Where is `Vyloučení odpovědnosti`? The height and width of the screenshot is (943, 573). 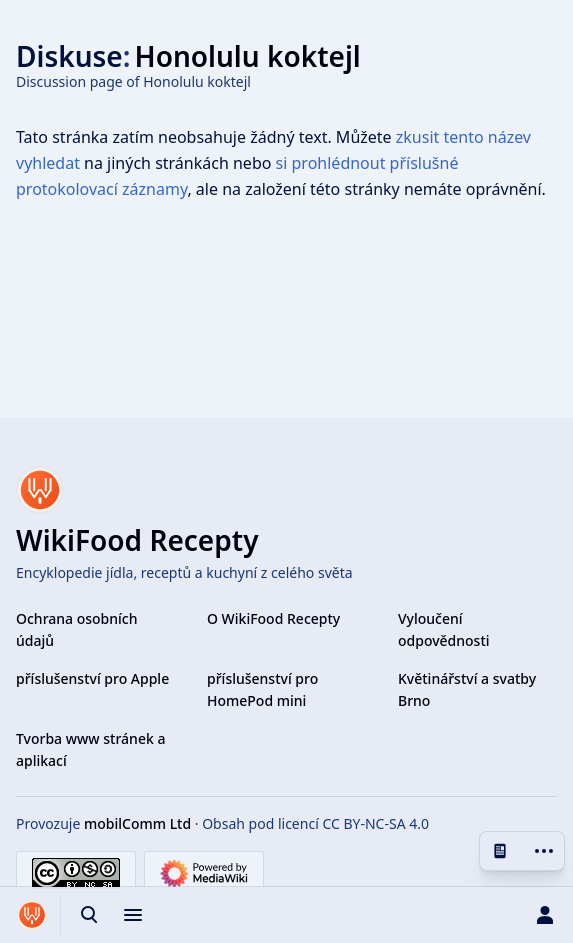 Vyloučení odpovědnosti is located at coordinates (444, 629).